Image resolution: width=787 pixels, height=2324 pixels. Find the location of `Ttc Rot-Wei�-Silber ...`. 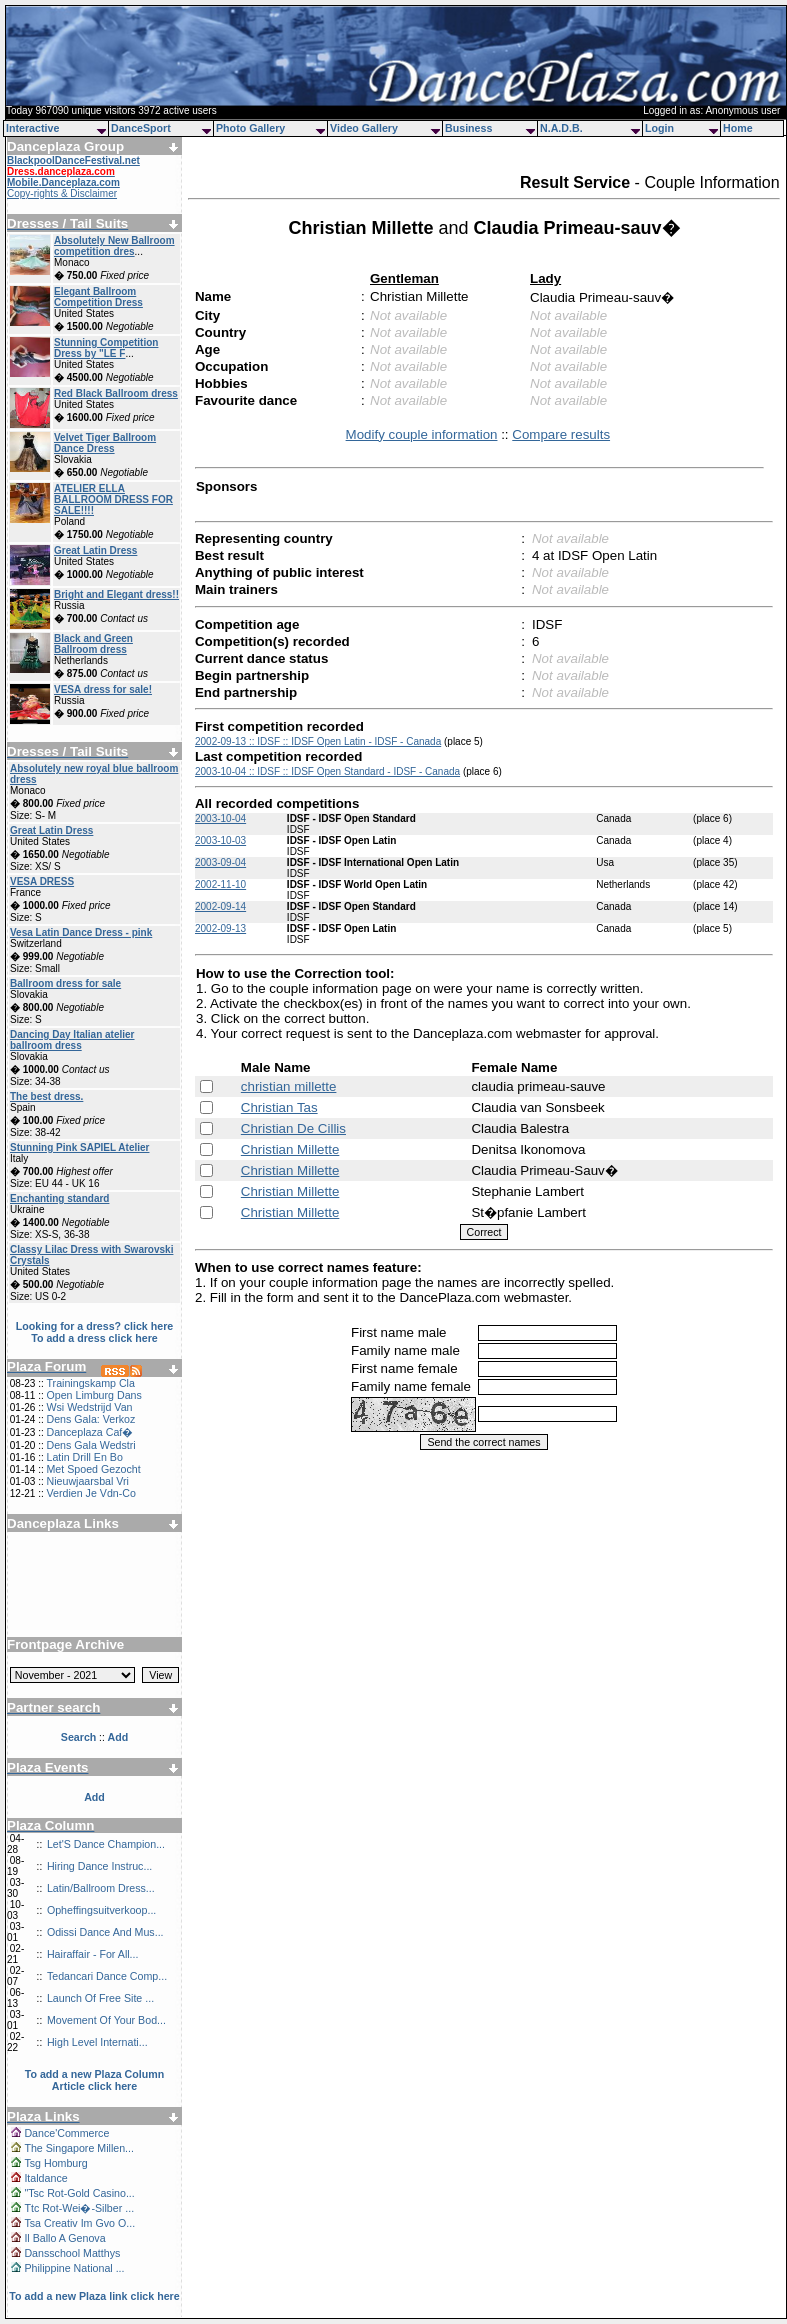

Ttc Rot-Wei�-Silber ... is located at coordinates (79, 2208).